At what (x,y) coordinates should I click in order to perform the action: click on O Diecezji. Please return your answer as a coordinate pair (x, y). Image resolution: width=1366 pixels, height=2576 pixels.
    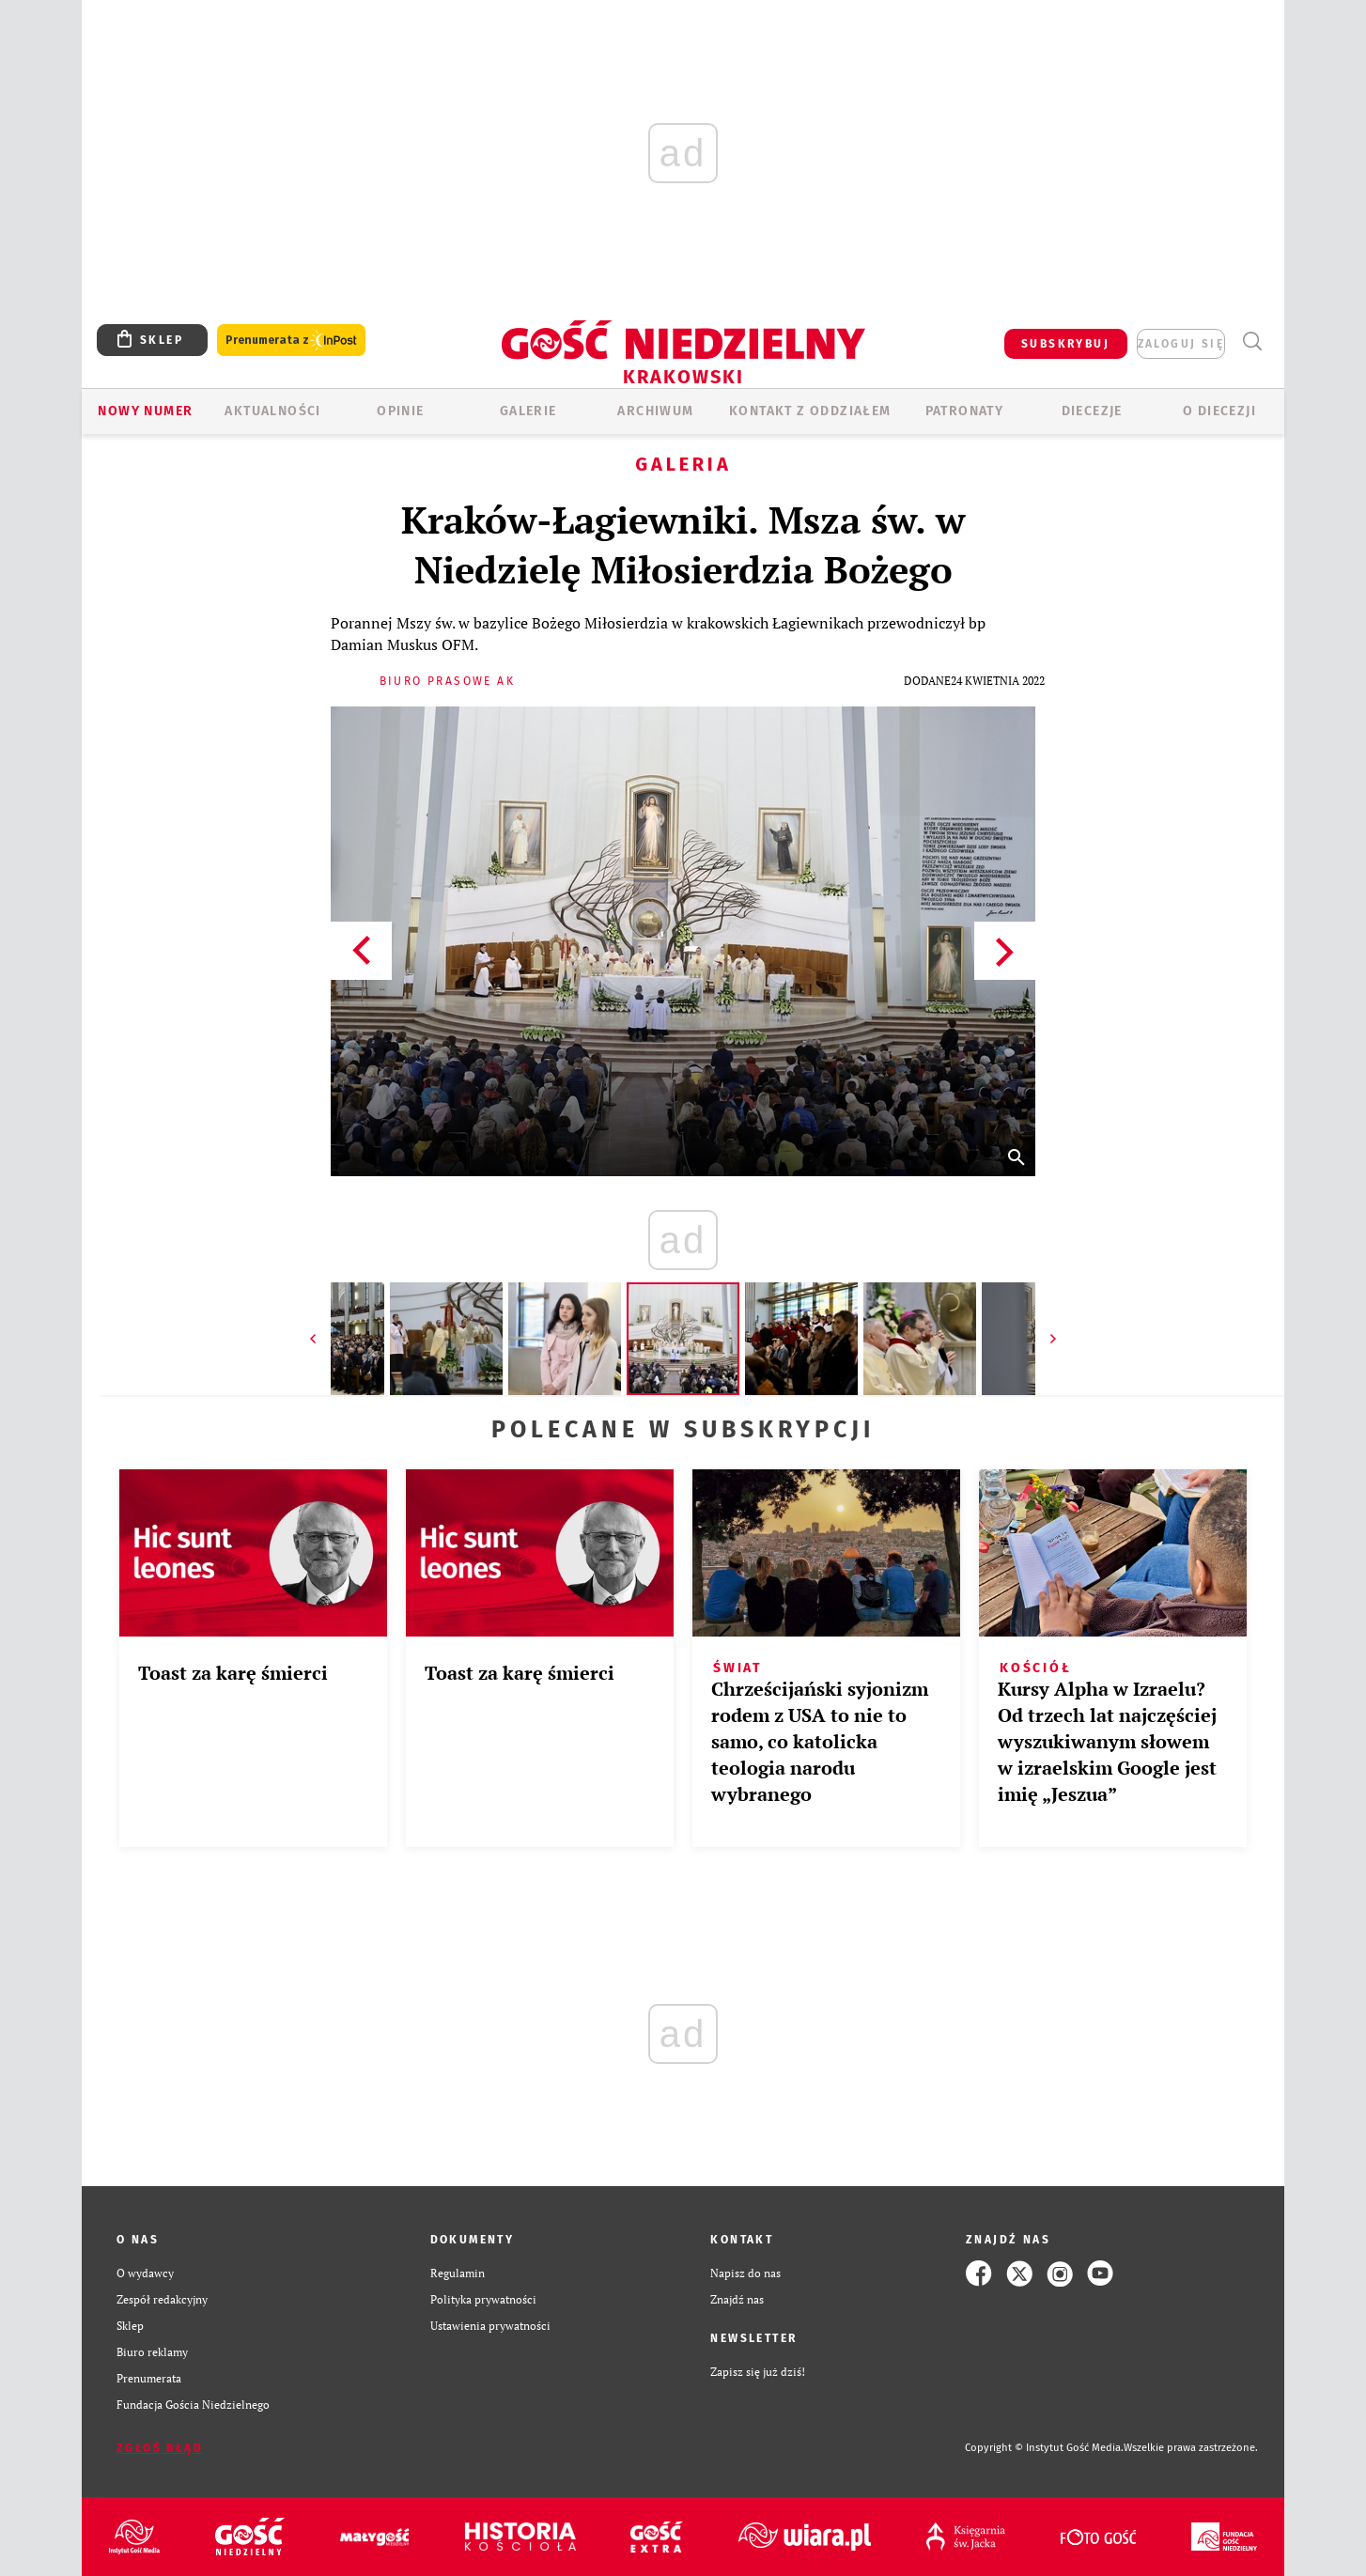
    Looking at the image, I should click on (1219, 411).